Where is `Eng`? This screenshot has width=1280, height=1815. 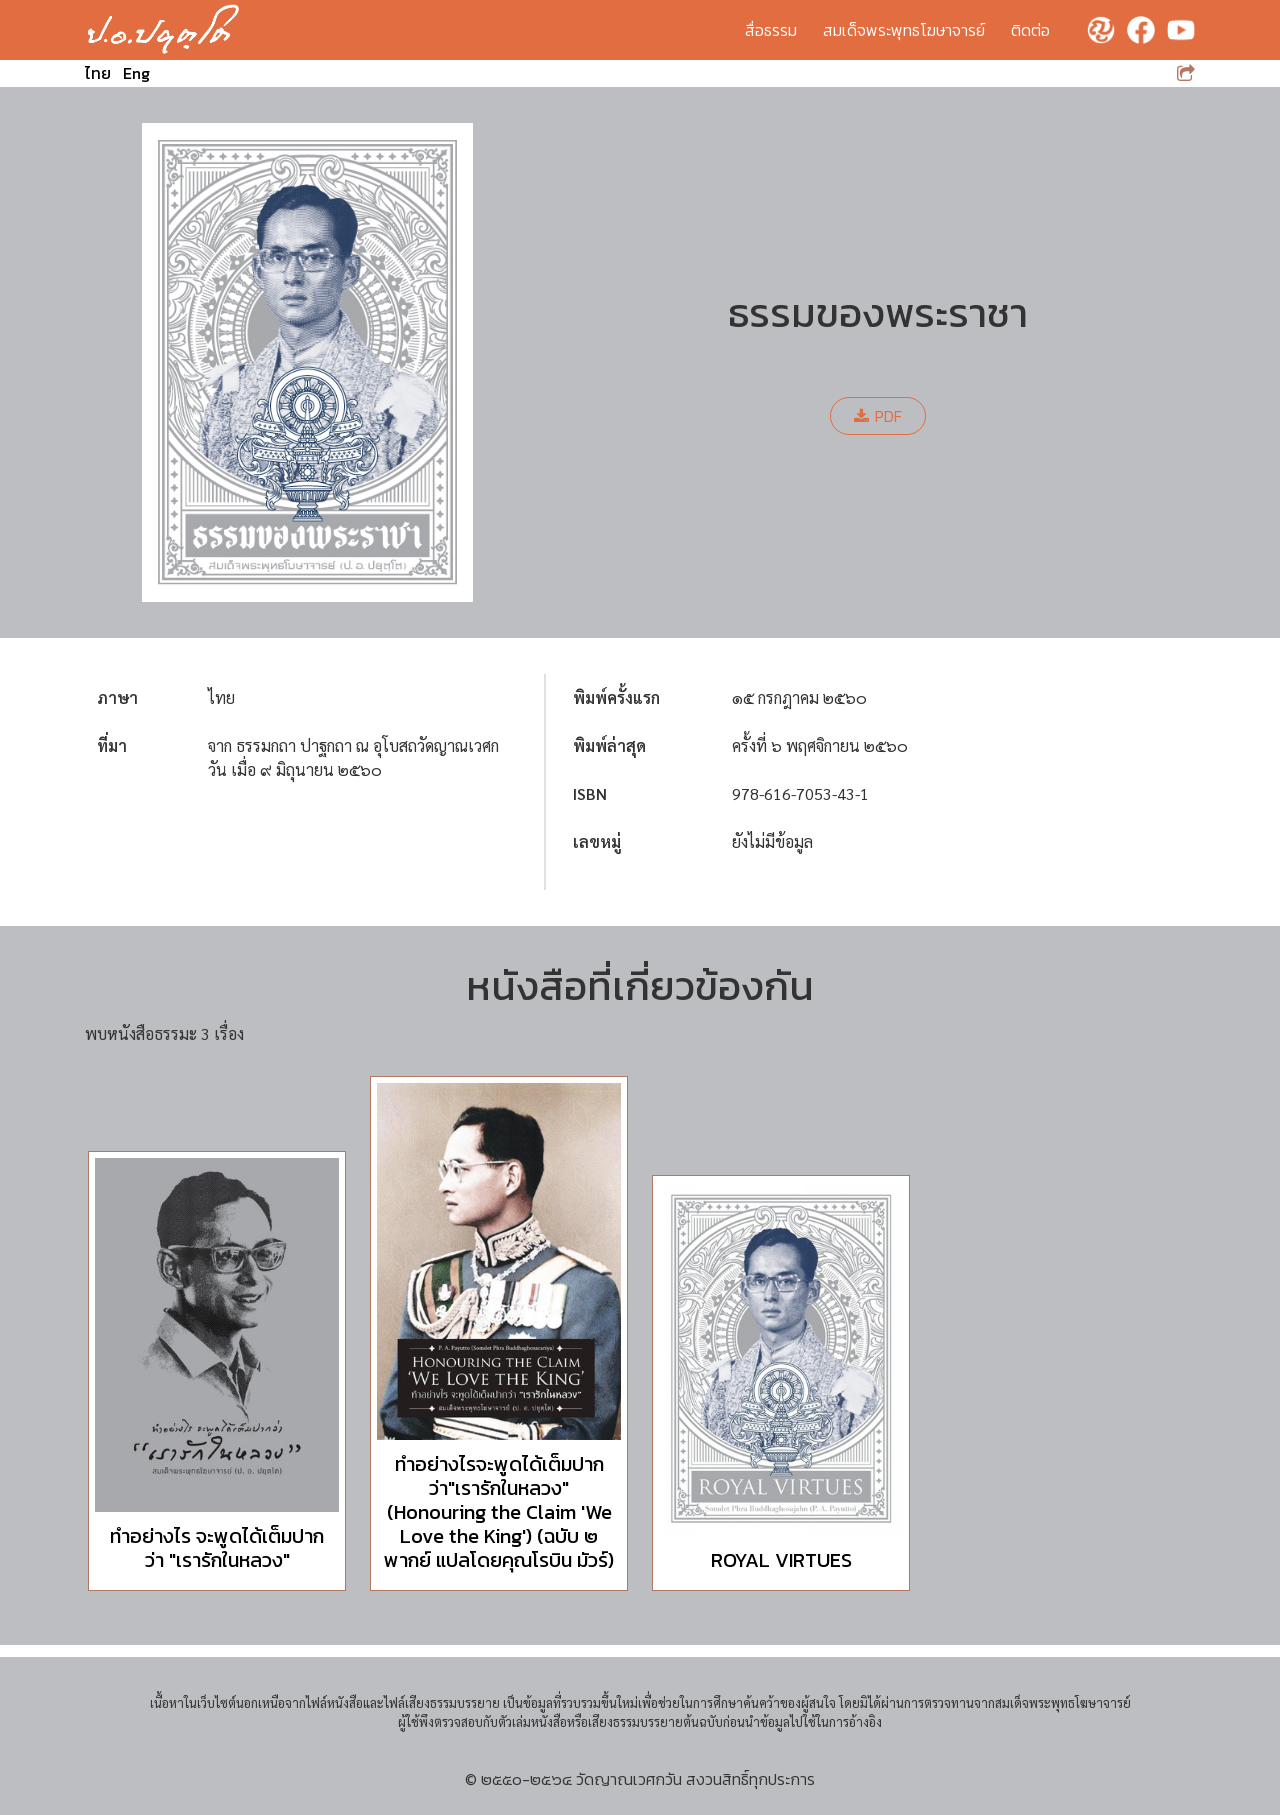 Eng is located at coordinates (136, 73).